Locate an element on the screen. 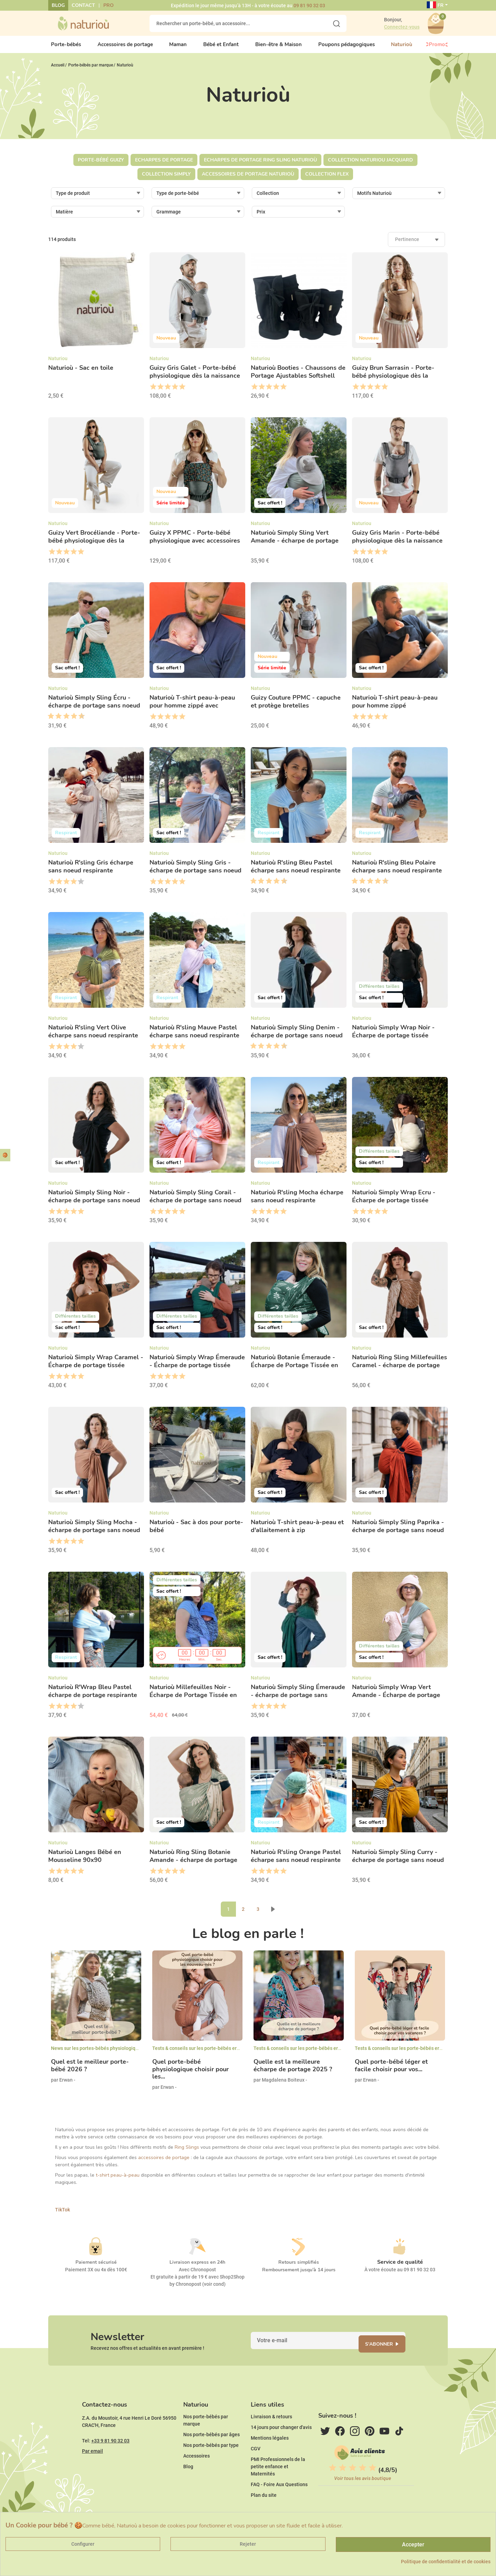 This screenshot has width=496, height=2576. Nos porte-bébés par type is located at coordinates (211, 2466).